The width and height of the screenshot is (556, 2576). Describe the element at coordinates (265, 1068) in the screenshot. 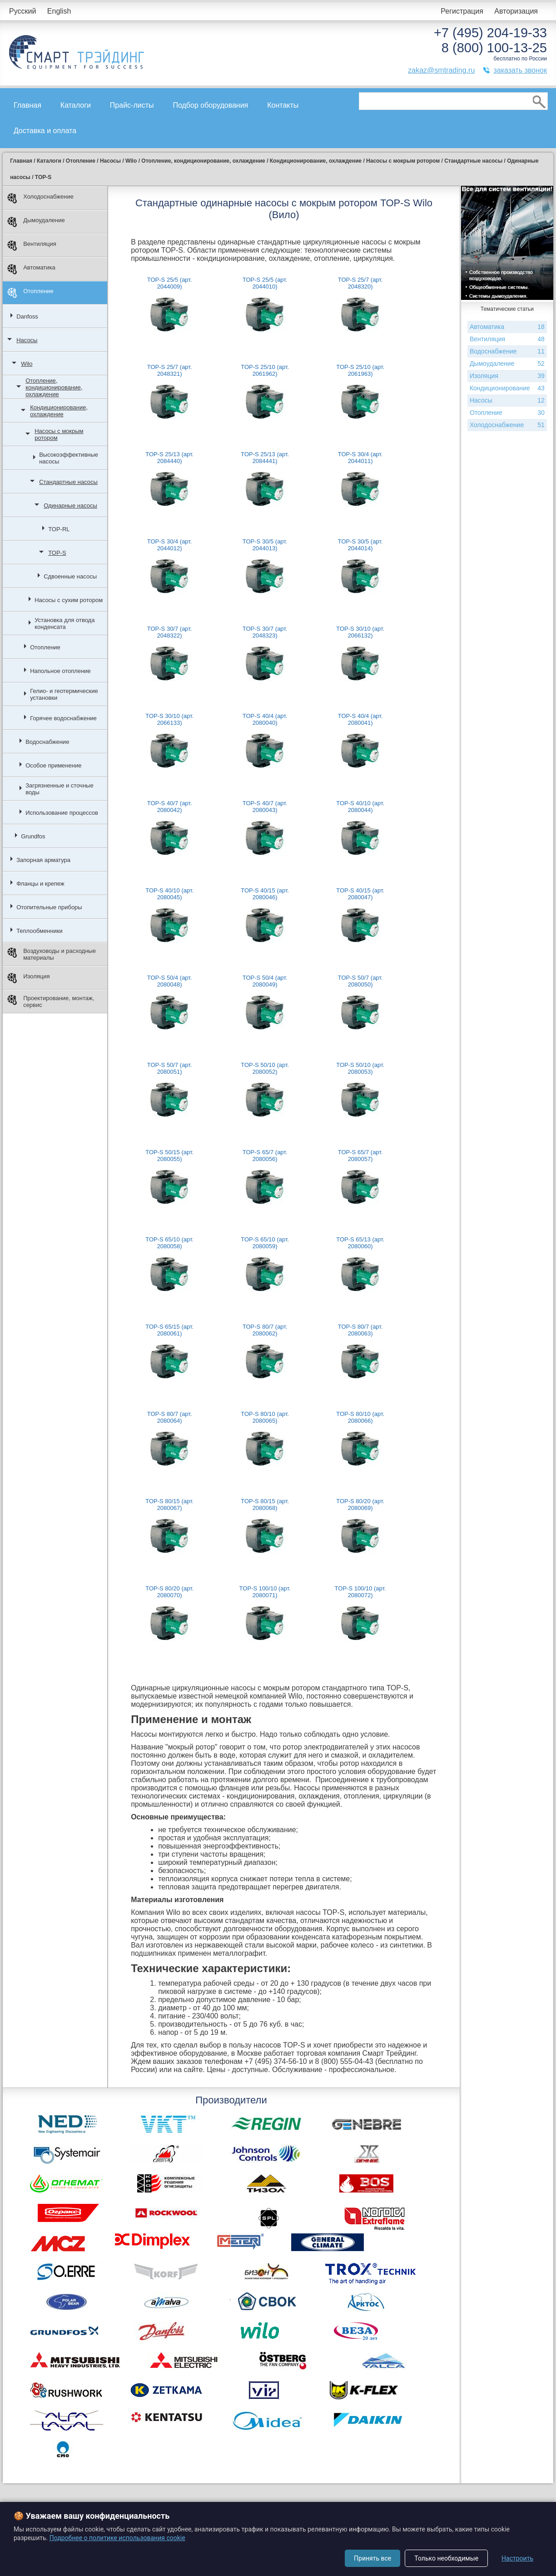

I see `TOP-S 50/10 (арт. 2080052)` at that location.